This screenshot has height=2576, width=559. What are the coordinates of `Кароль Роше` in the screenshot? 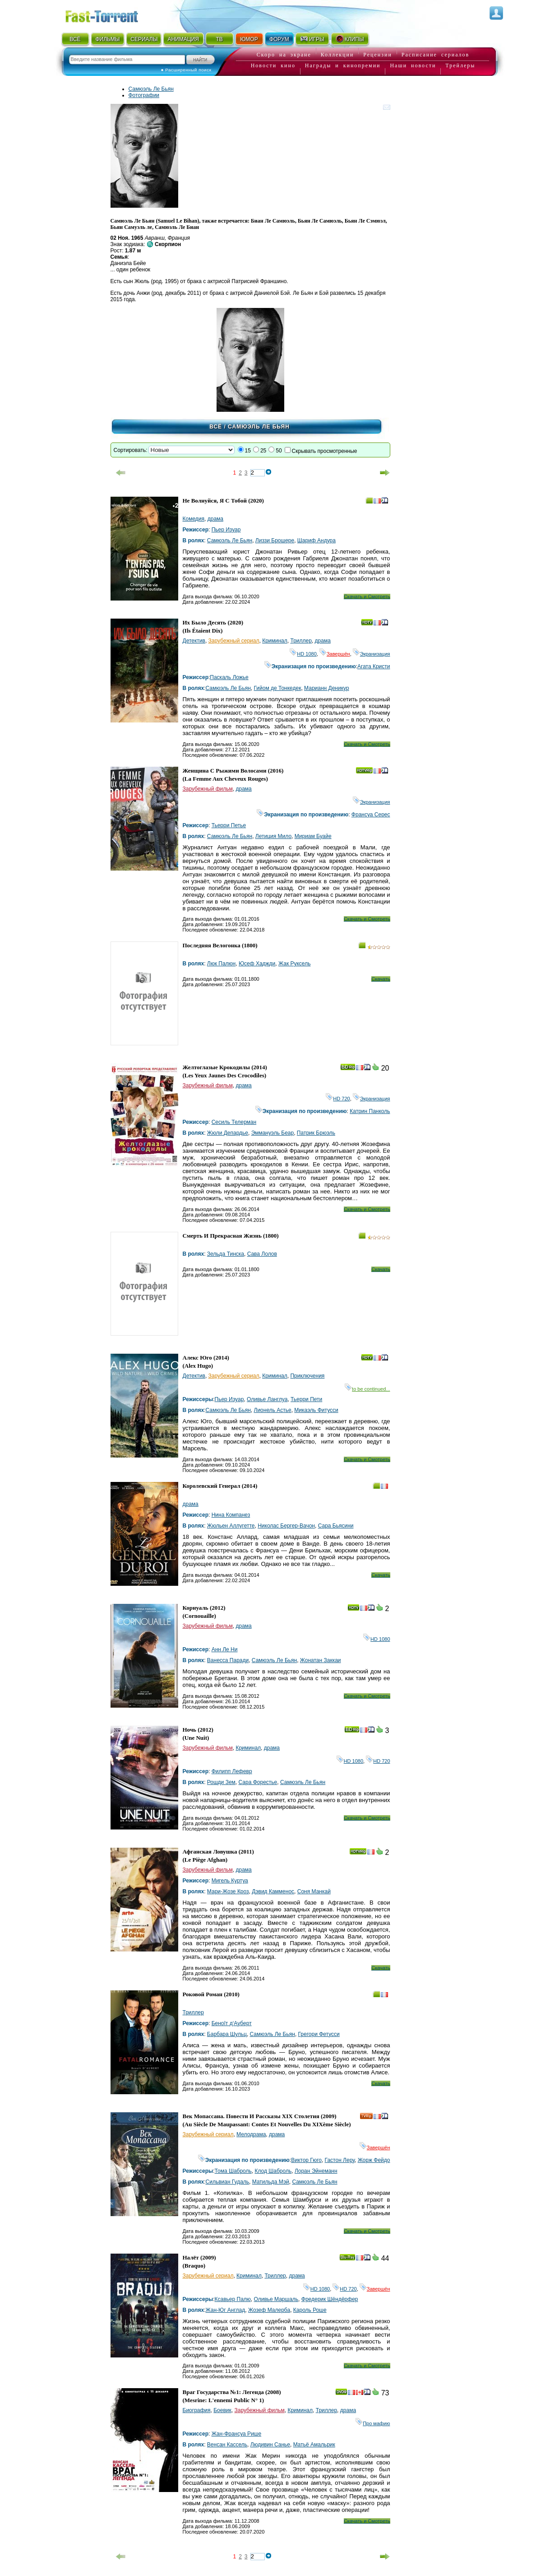 It's located at (310, 2310).